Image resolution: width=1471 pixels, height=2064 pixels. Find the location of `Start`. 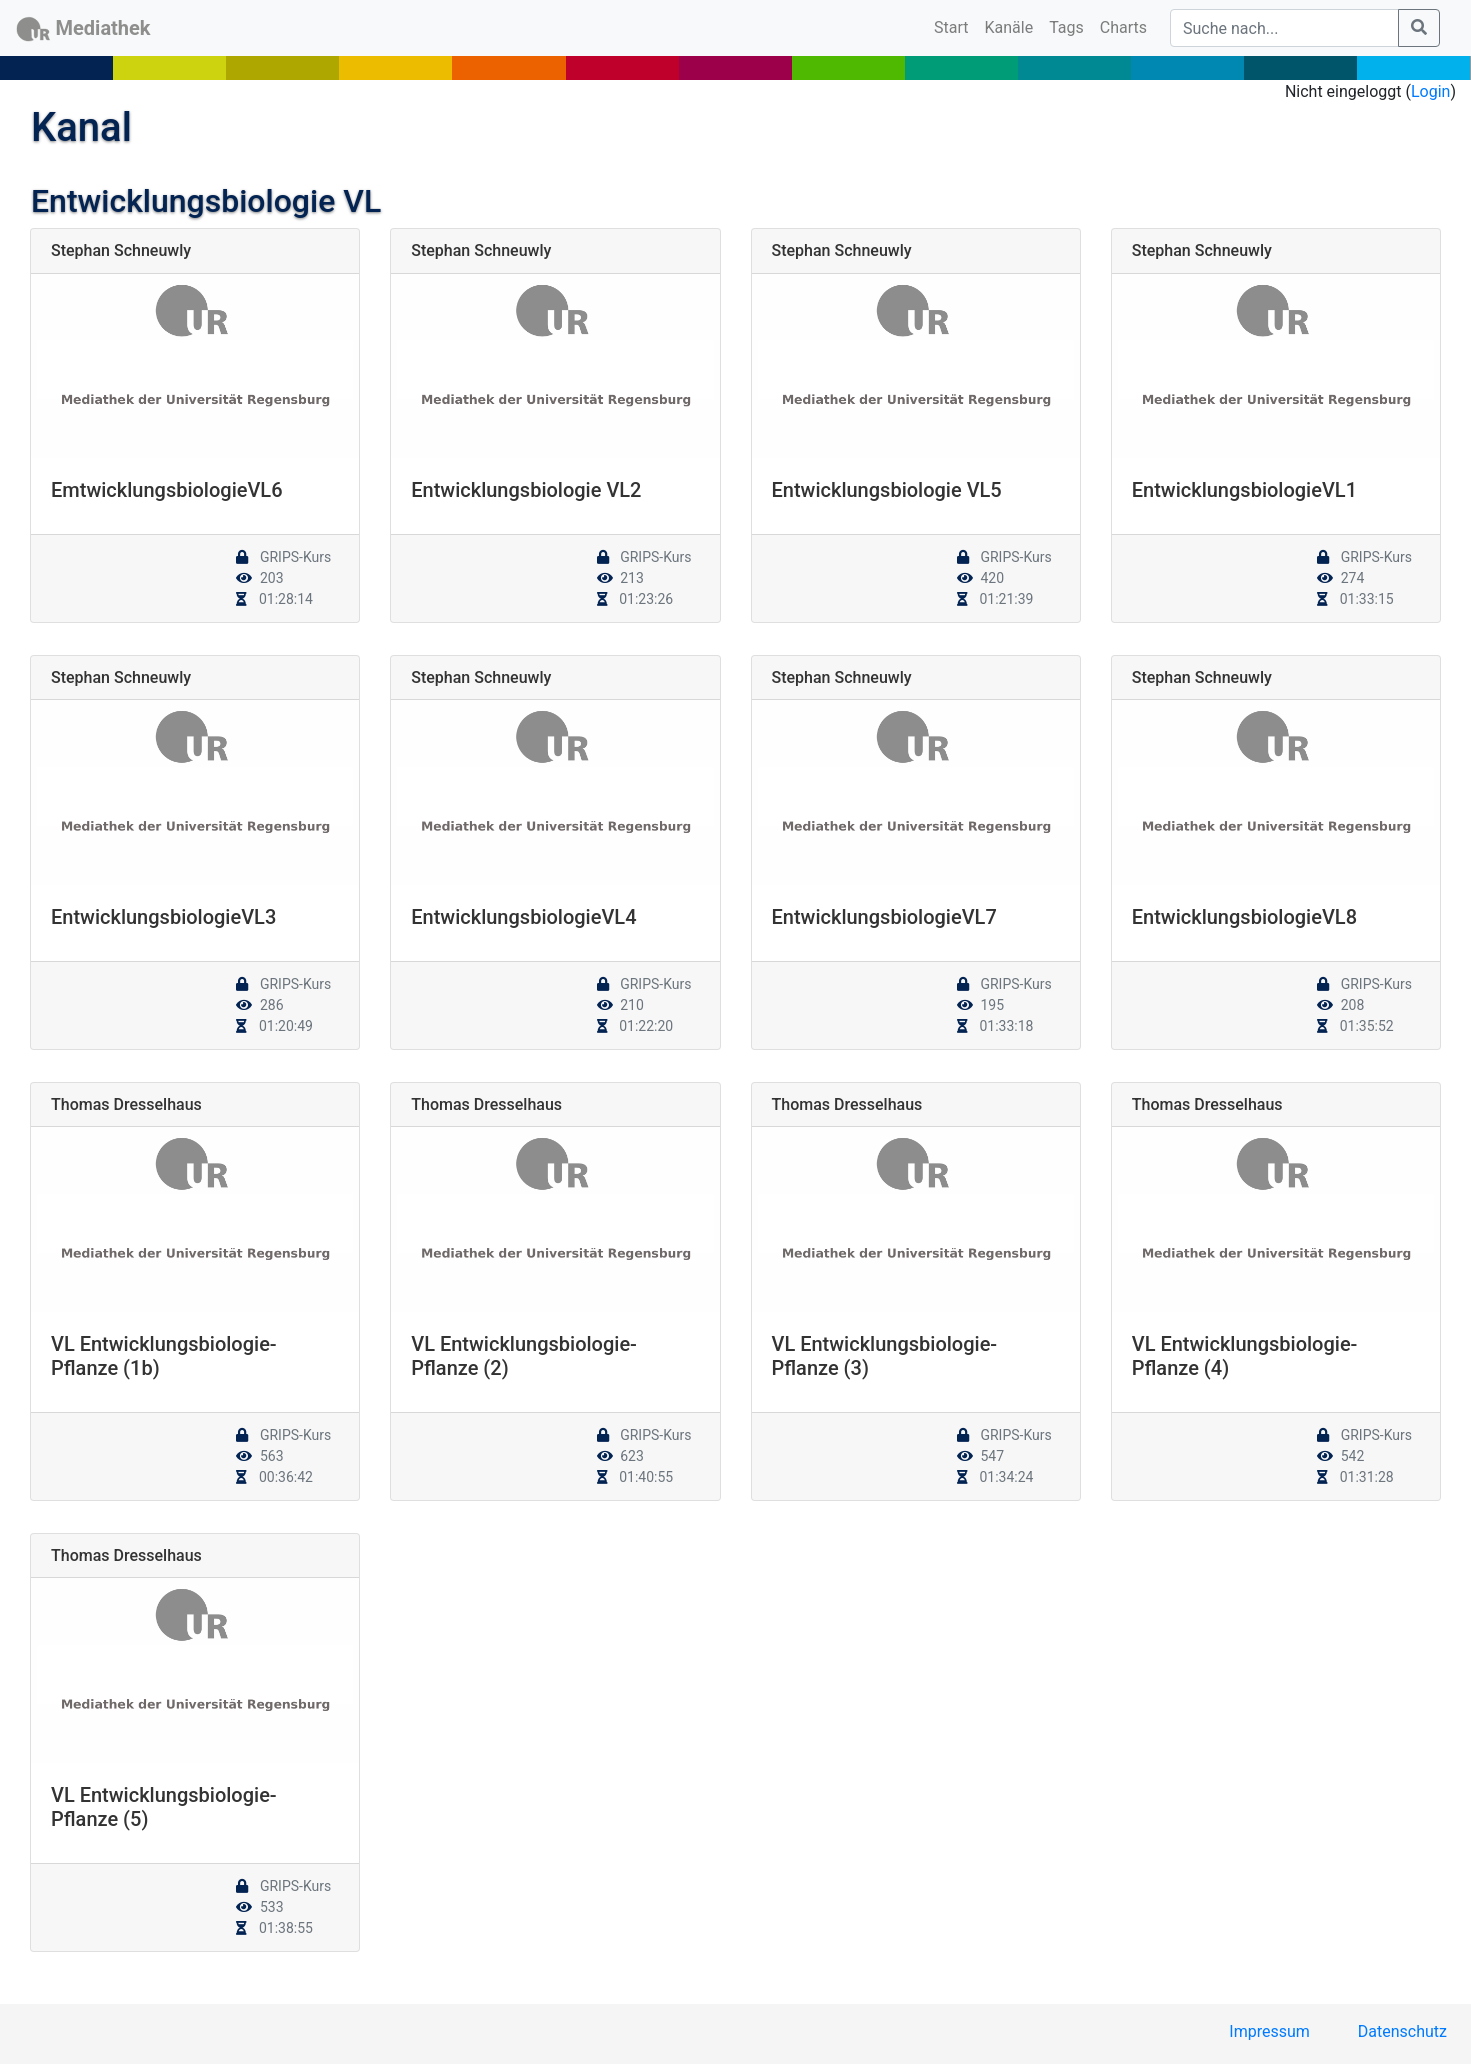

Start is located at coordinates (955, 26).